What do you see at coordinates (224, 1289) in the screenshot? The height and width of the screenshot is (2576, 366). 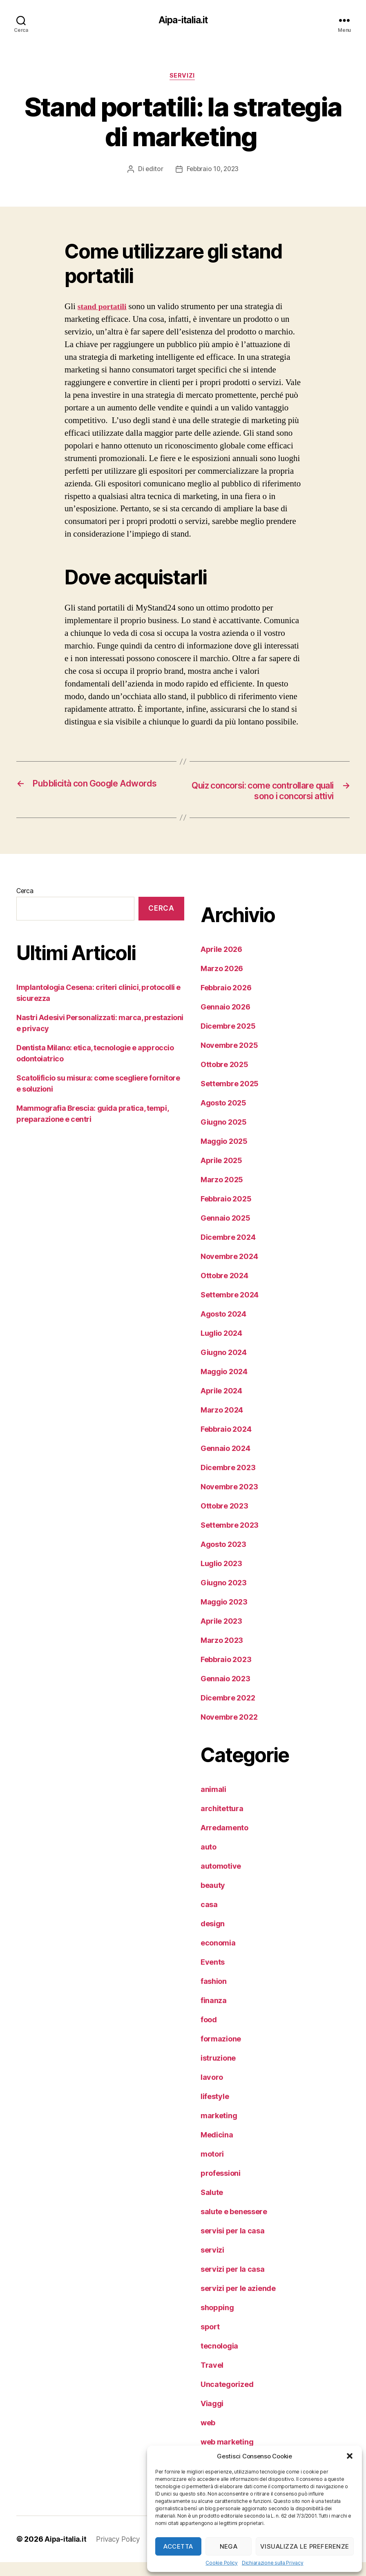 I see `Ottobre 2024` at bounding box center [224, 1289].